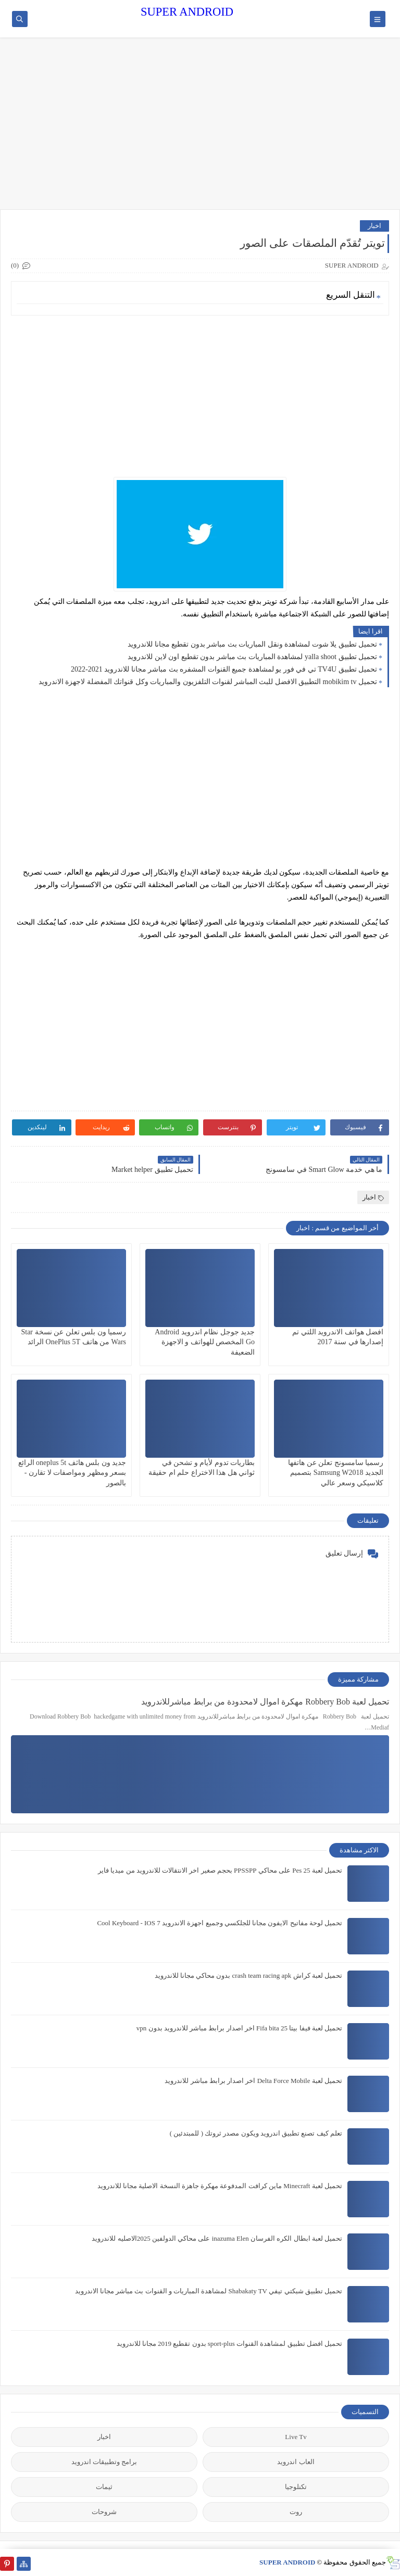 Image resolution: width=400 pixels, height=2576 pixels. Describe the element at coordinates (104, 2487) in the screenshot. I see `ثيمات` at that location.